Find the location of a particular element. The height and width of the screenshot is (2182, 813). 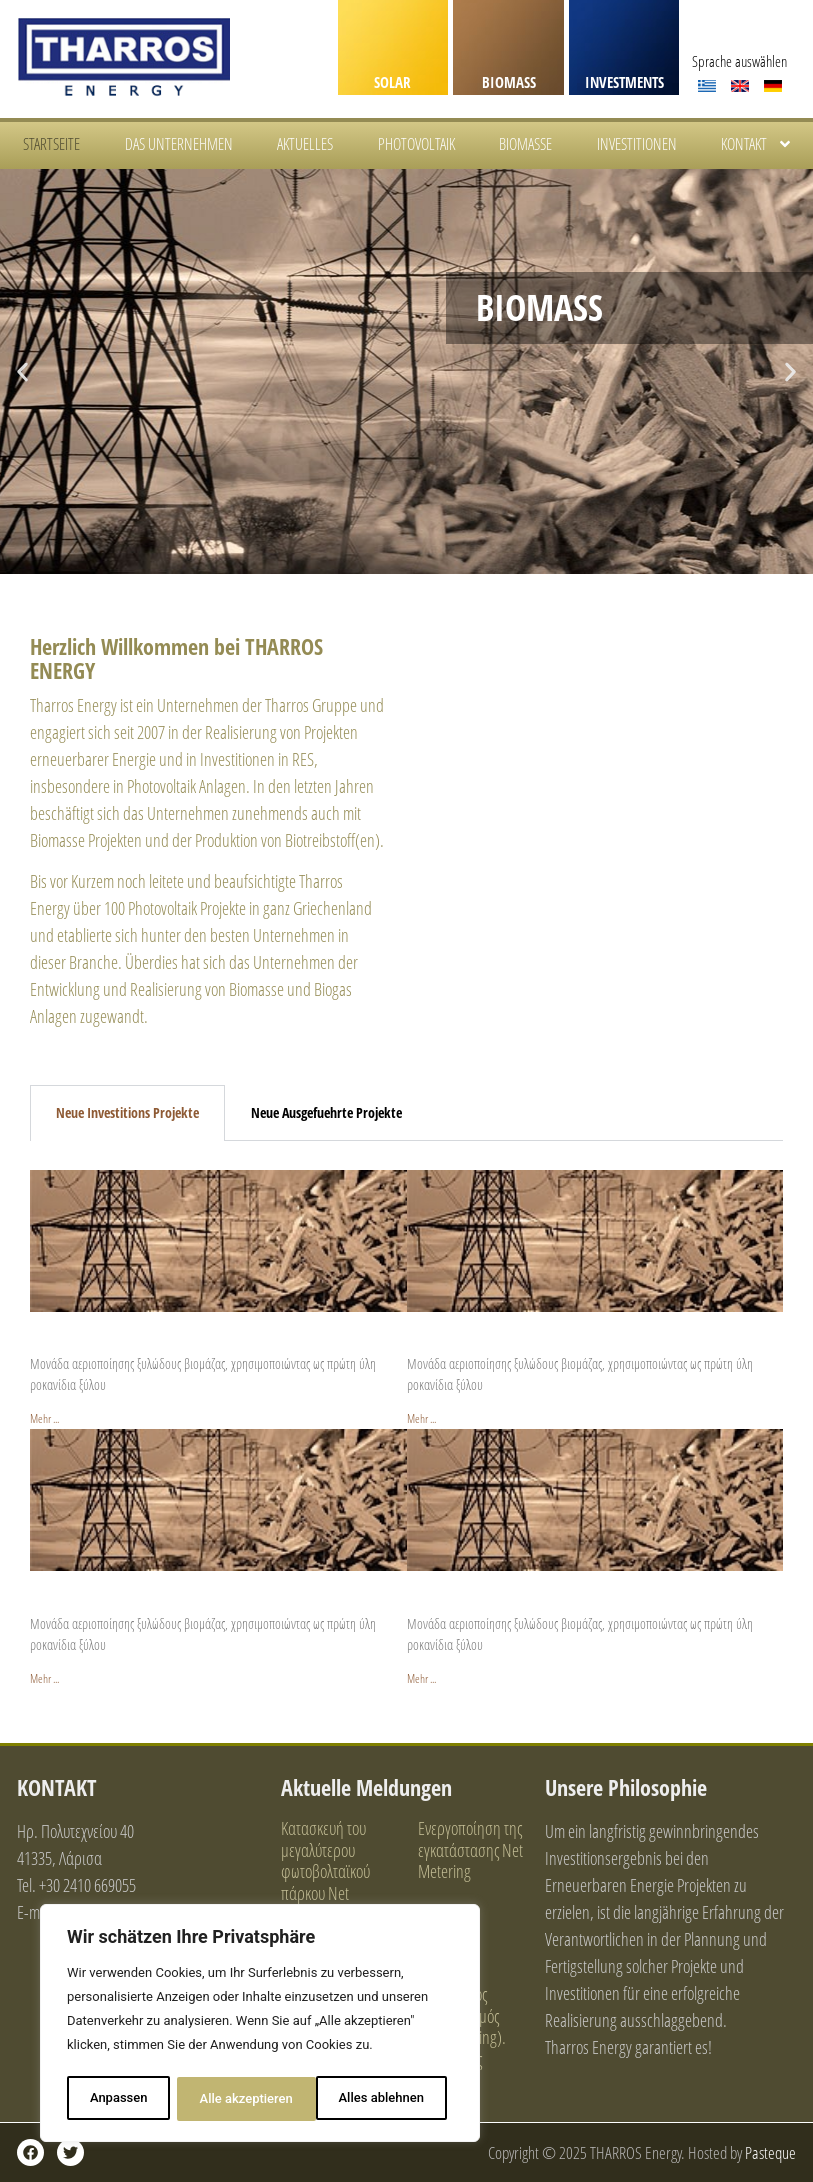

Anpassen is located at coordinates (118, 2098).